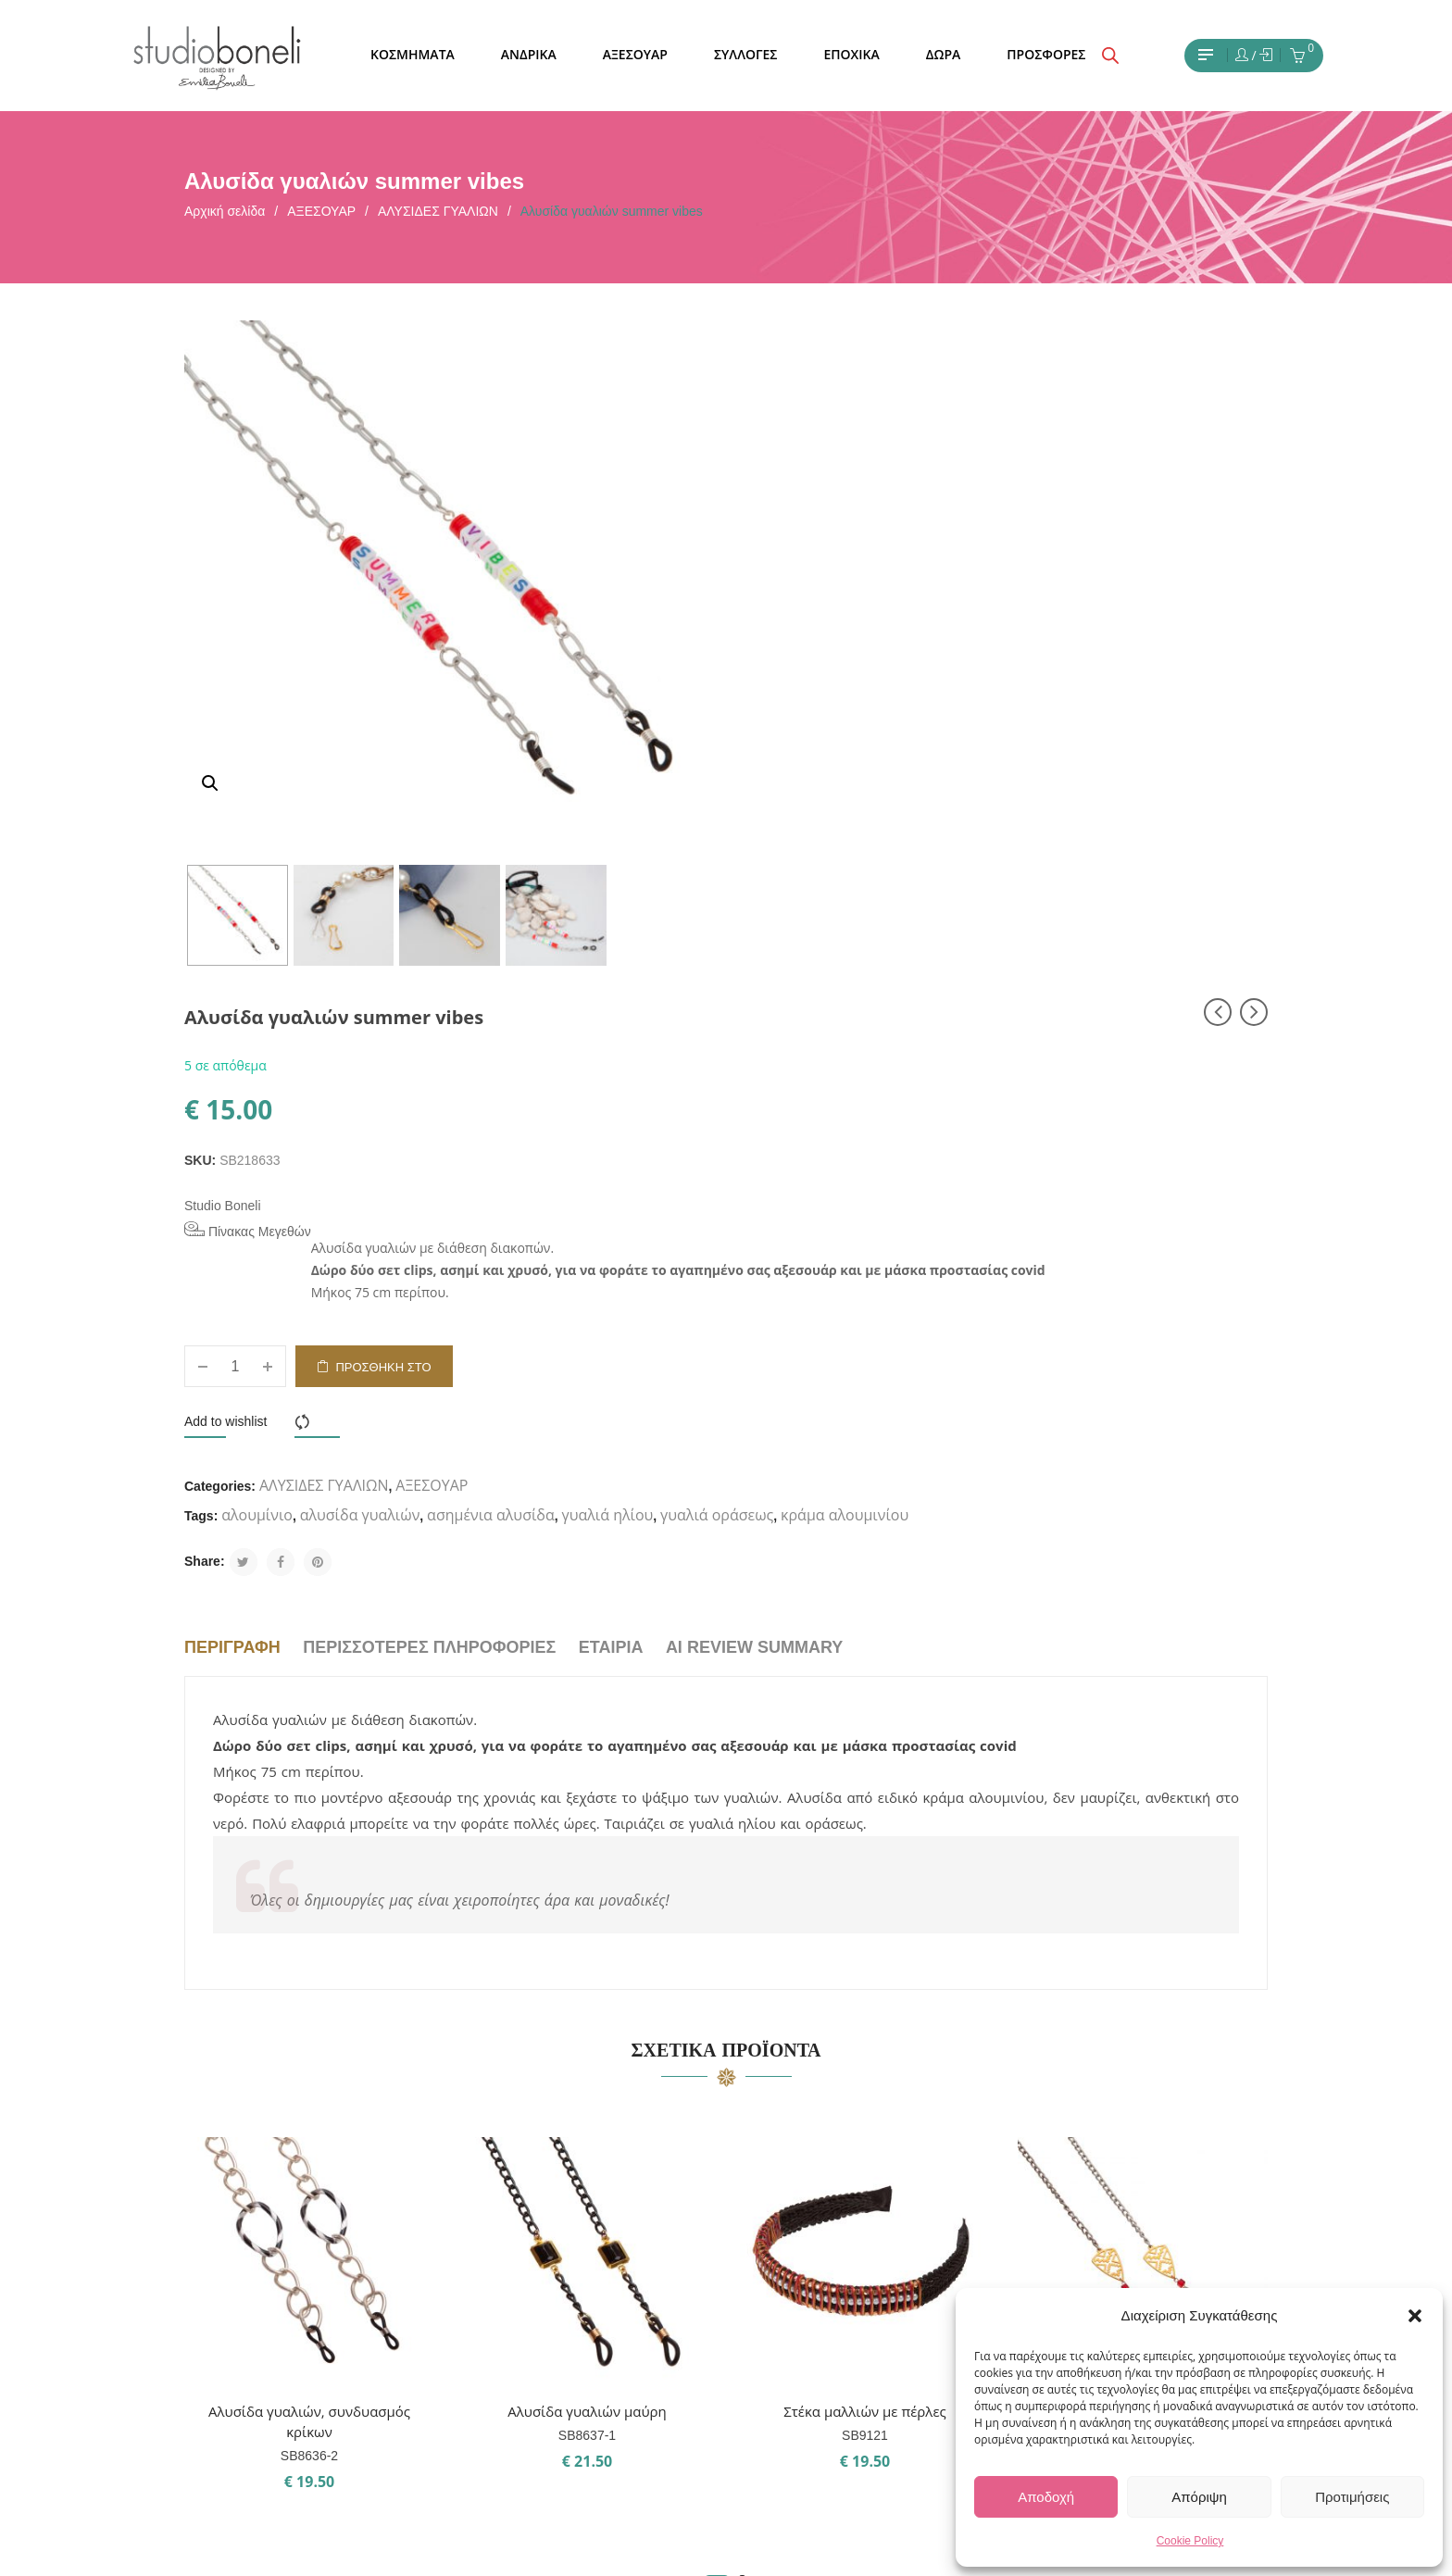 Image resolution: width=1452 pixels, height=2576 pixels. Describe the element at coordinates (429, 1061) in the screenshot. I see `Περισσότερες πληροφορίες` at that location.